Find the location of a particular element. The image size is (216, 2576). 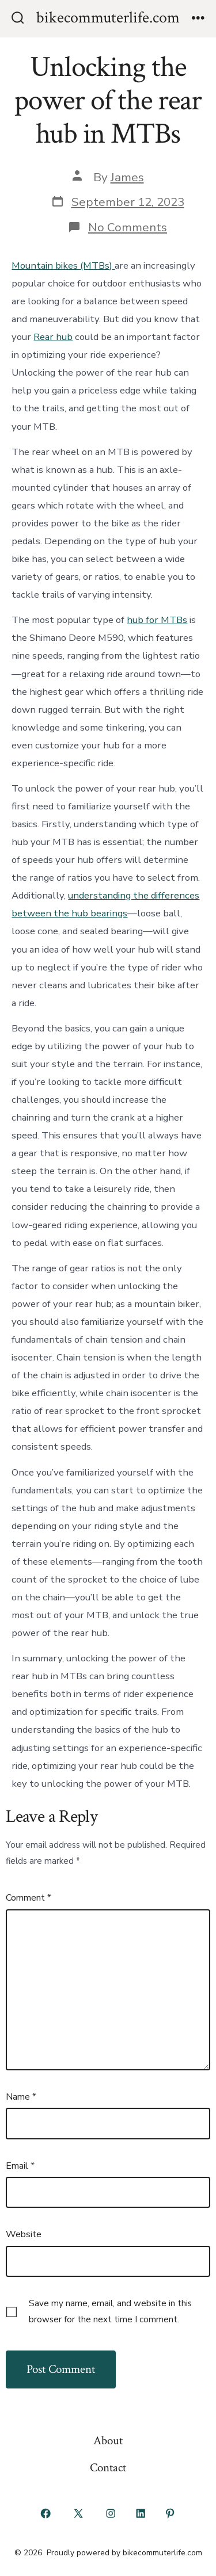

Mountain bikes (MTBs) is located at coordinates (63, 265).